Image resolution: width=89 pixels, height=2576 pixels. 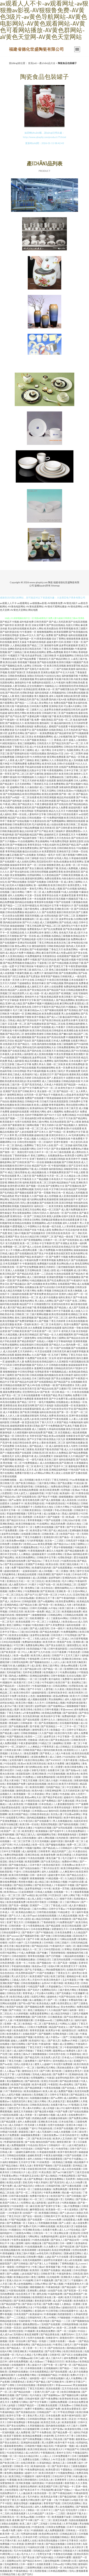 What do you see at coordinates (32, 2023) in the screenshot?
I see `欧美精品一区二区` at bounding box center [32, 2023].